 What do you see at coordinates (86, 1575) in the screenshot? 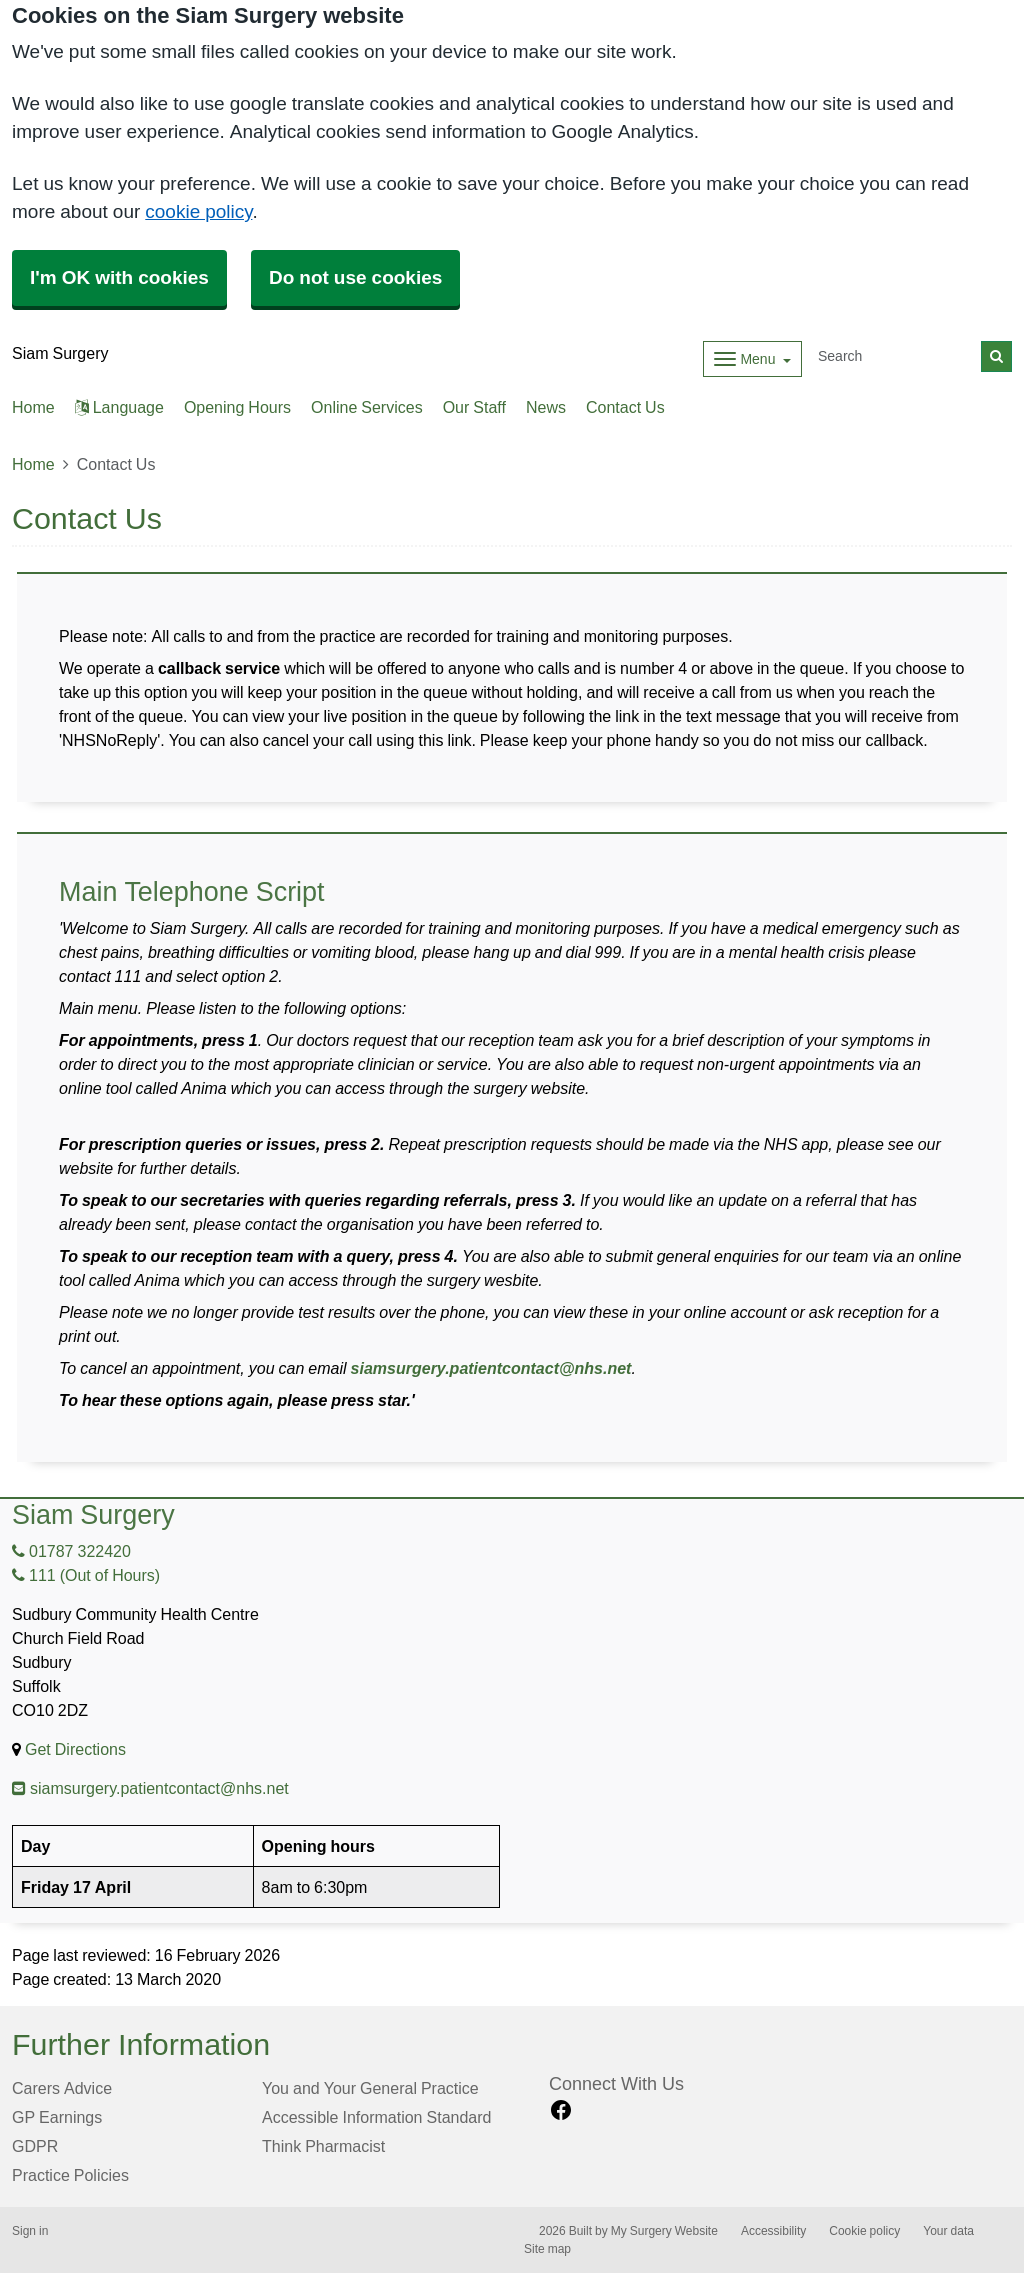
I see `111 (Out of Hours)` at bounding box center [86, 1575].